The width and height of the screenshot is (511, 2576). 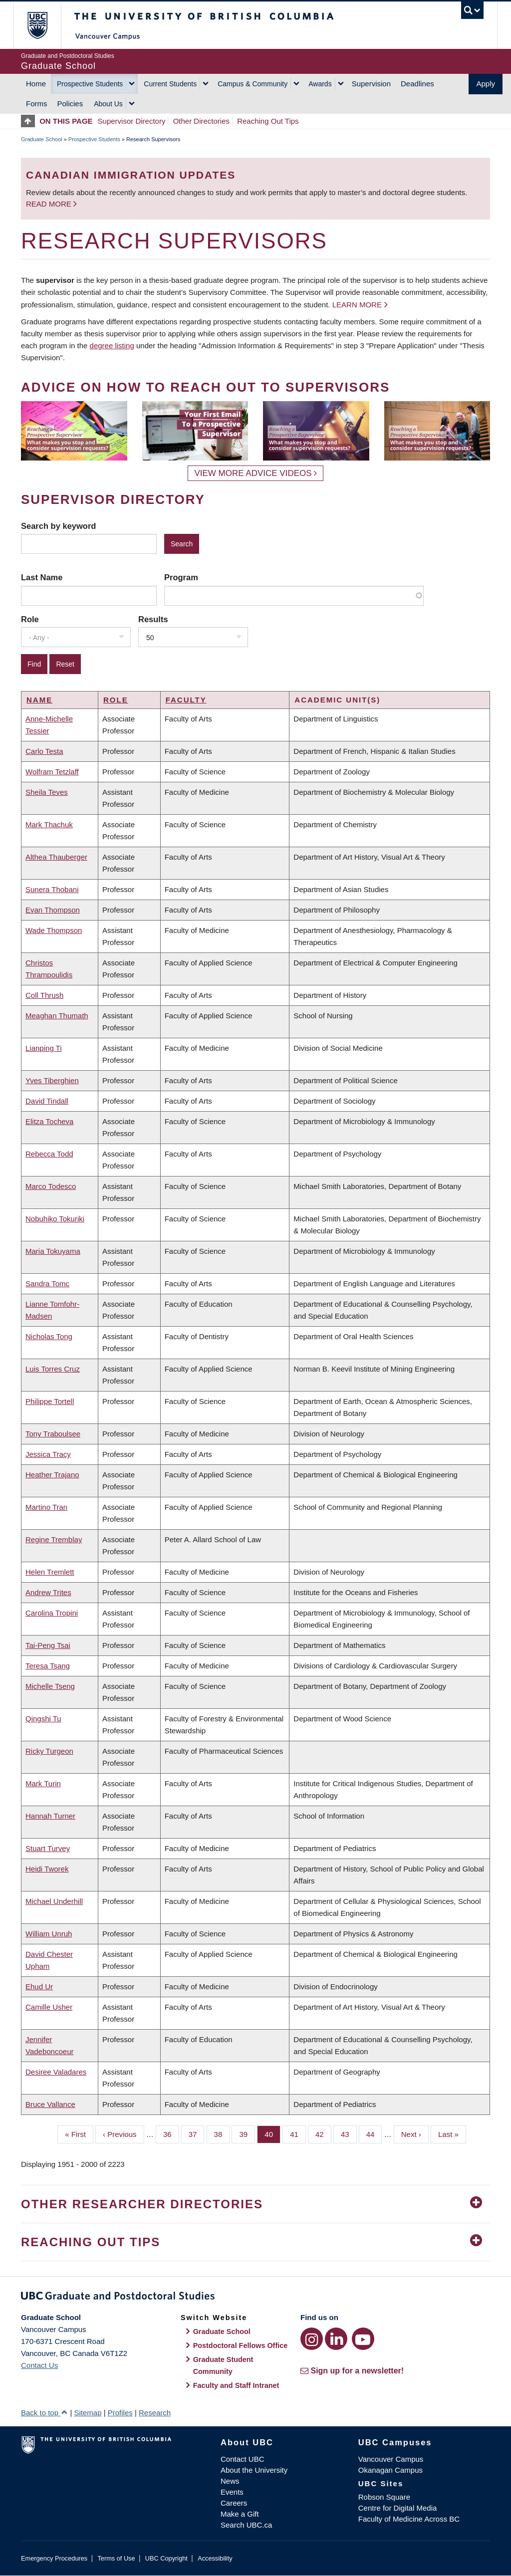 What do you see at coordinates (49, 204) in the screenshot?
I see `Read more` at bounding box center [49, 204].